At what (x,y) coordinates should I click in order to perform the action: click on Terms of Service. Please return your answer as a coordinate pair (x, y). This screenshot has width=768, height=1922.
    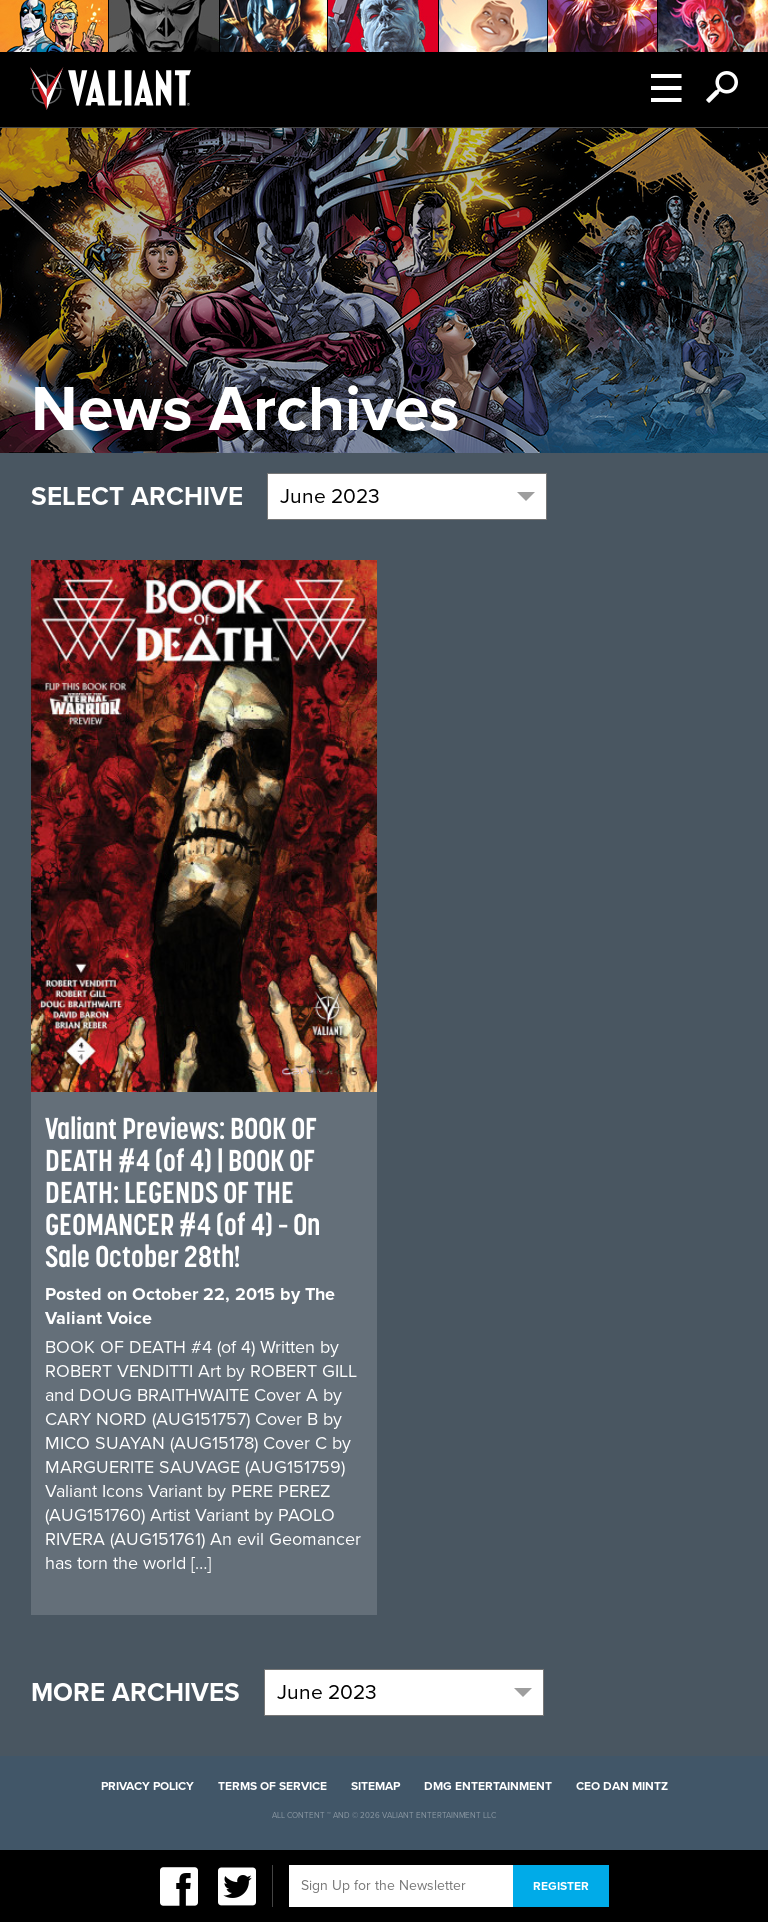
    Looking at the image, I should click on (272, 1786).